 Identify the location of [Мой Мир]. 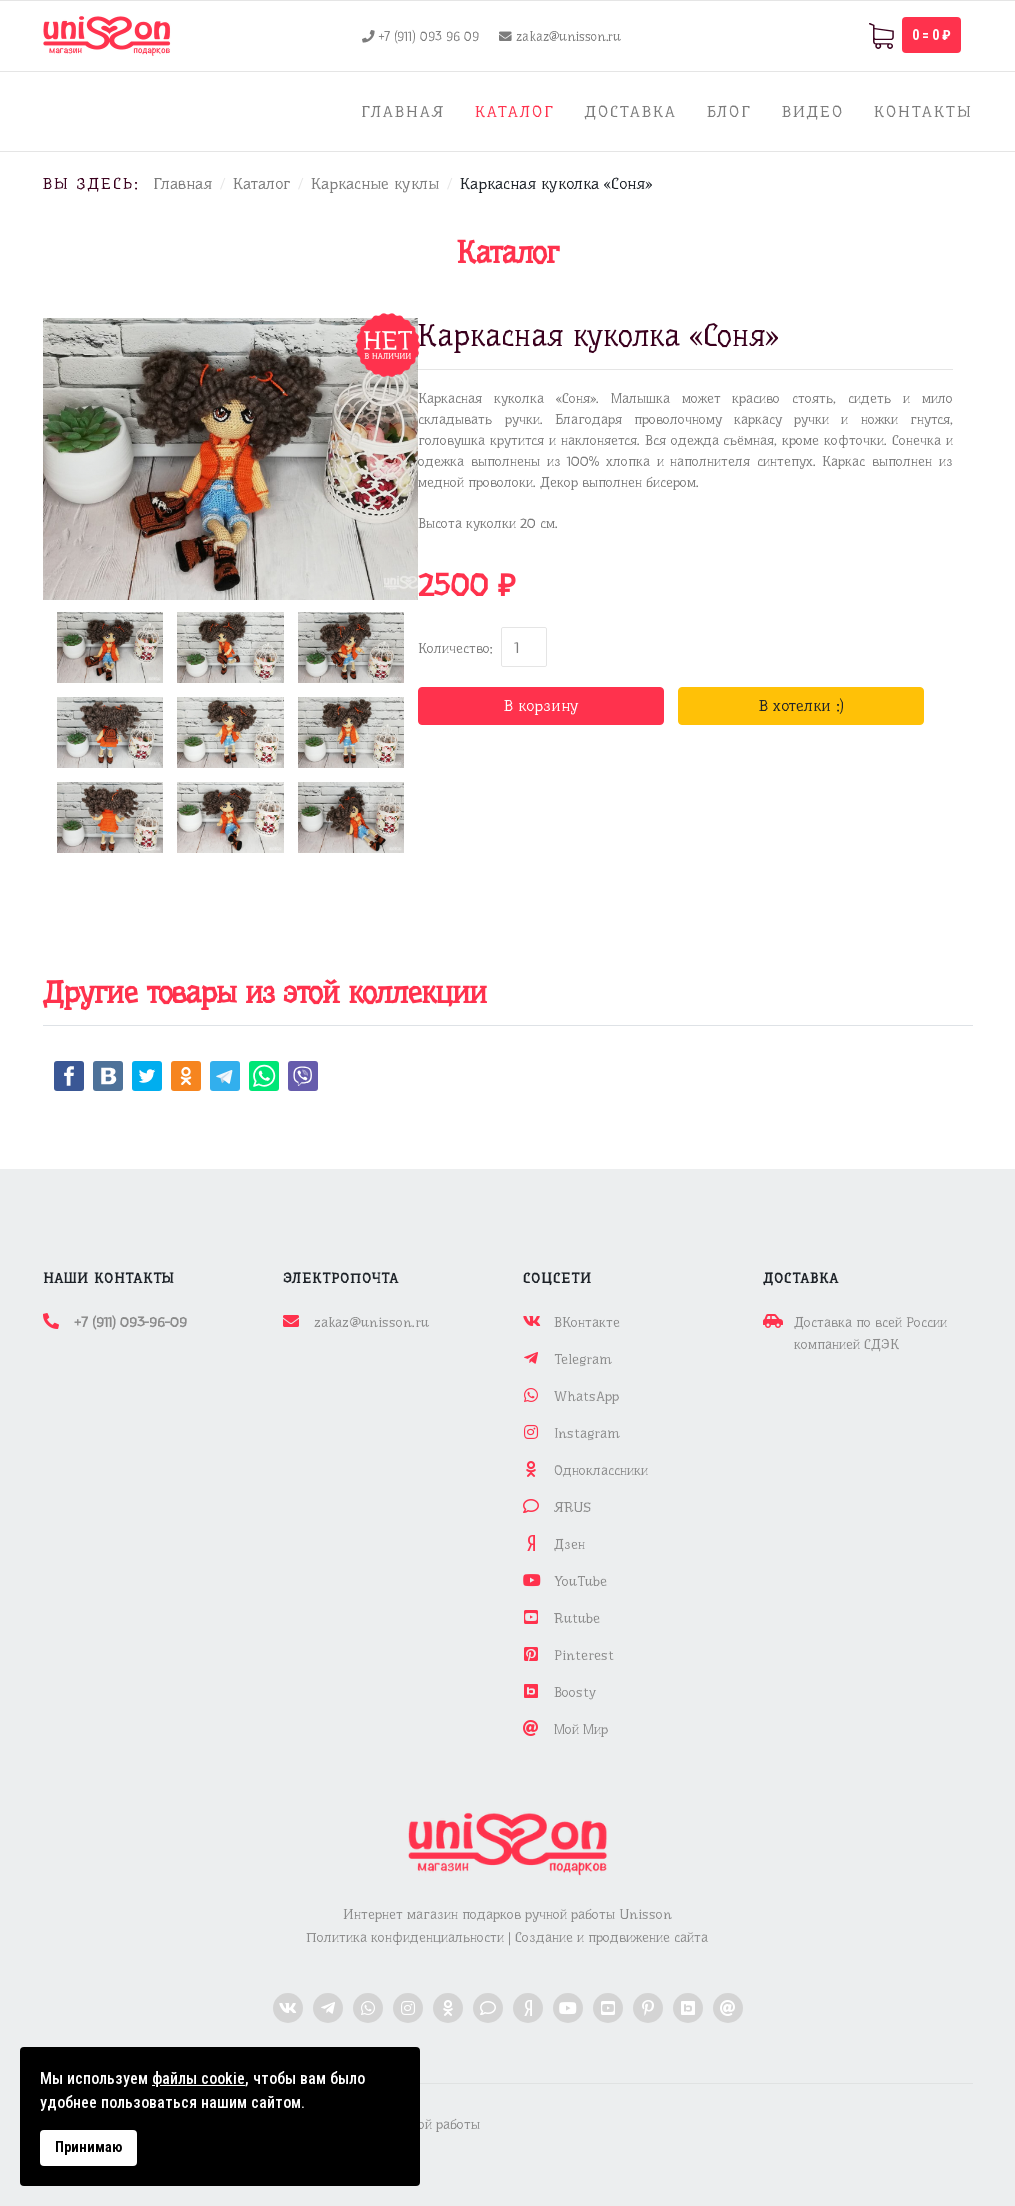
(728, 2008).